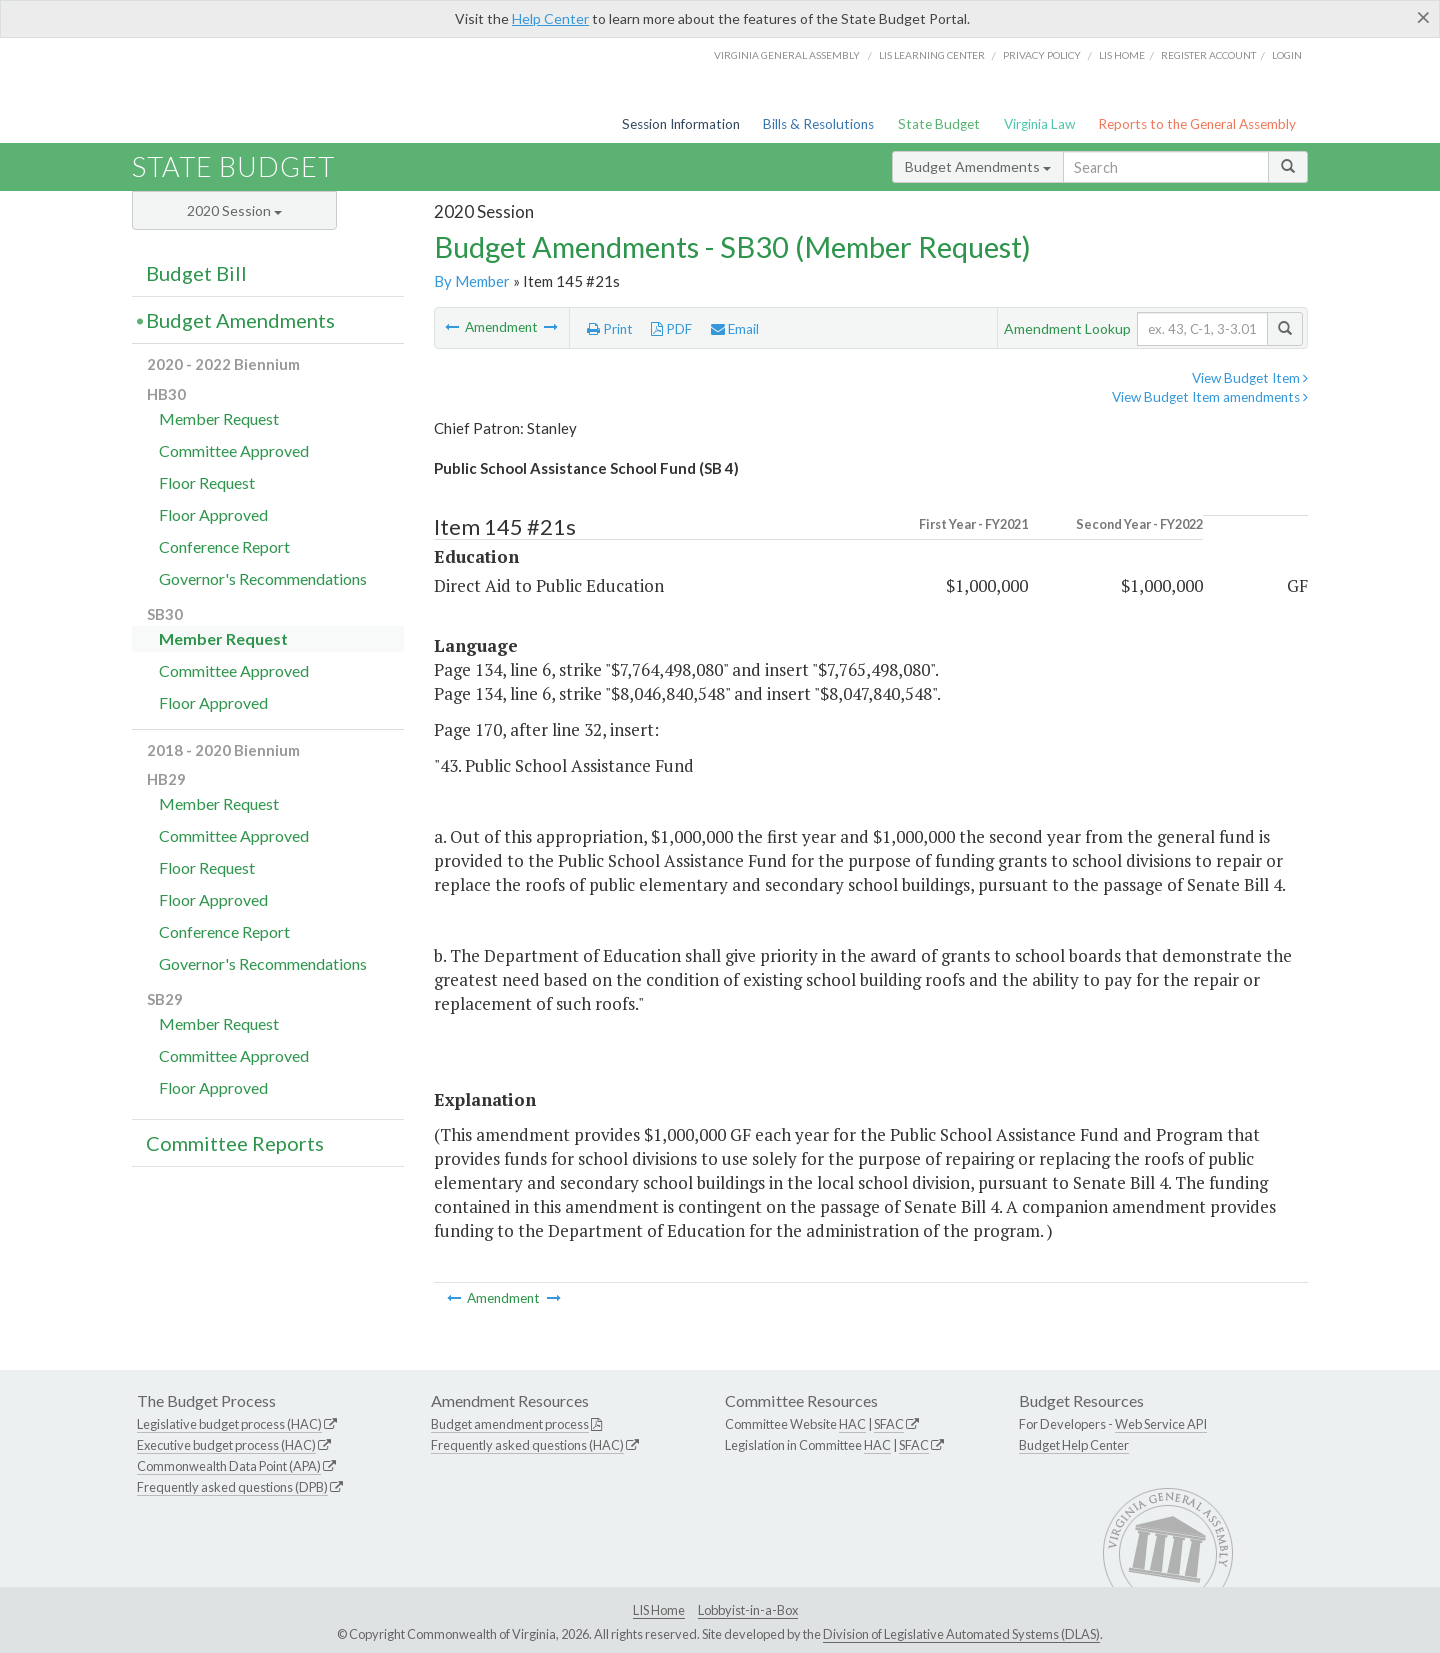  I want to click on Floor Approved, so click(213, 514).